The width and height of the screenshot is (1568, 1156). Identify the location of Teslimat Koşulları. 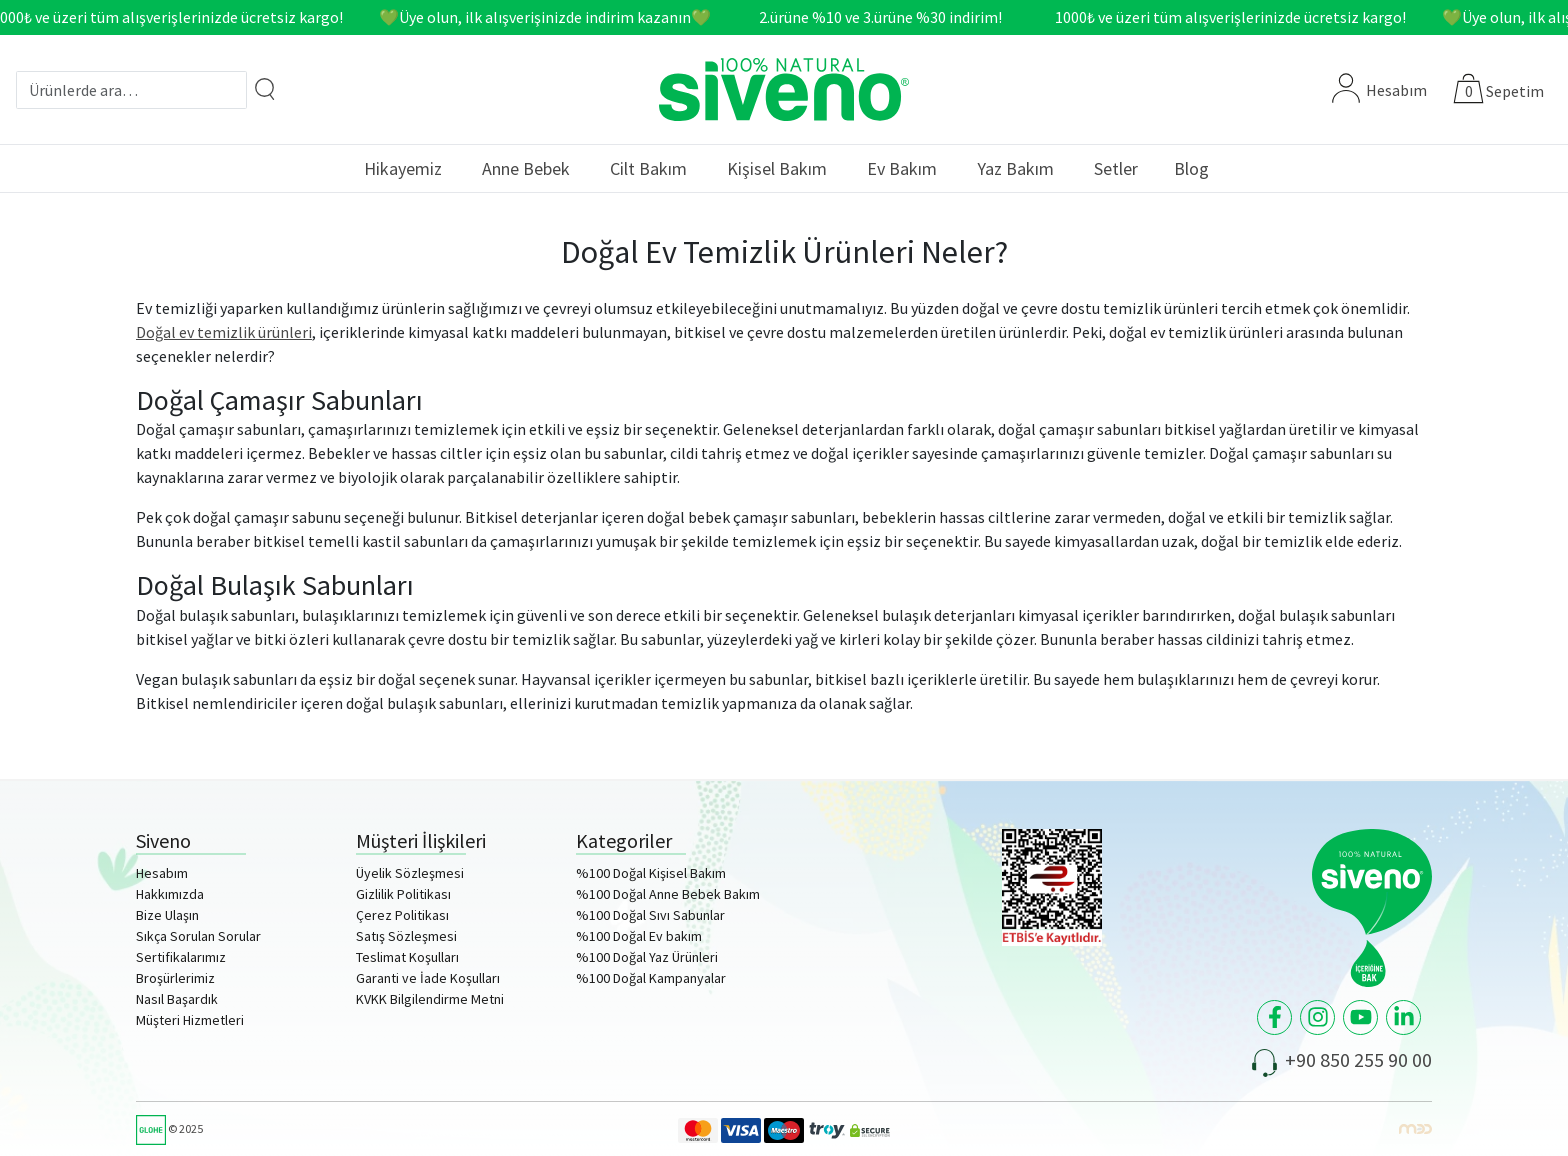
(407, 957).